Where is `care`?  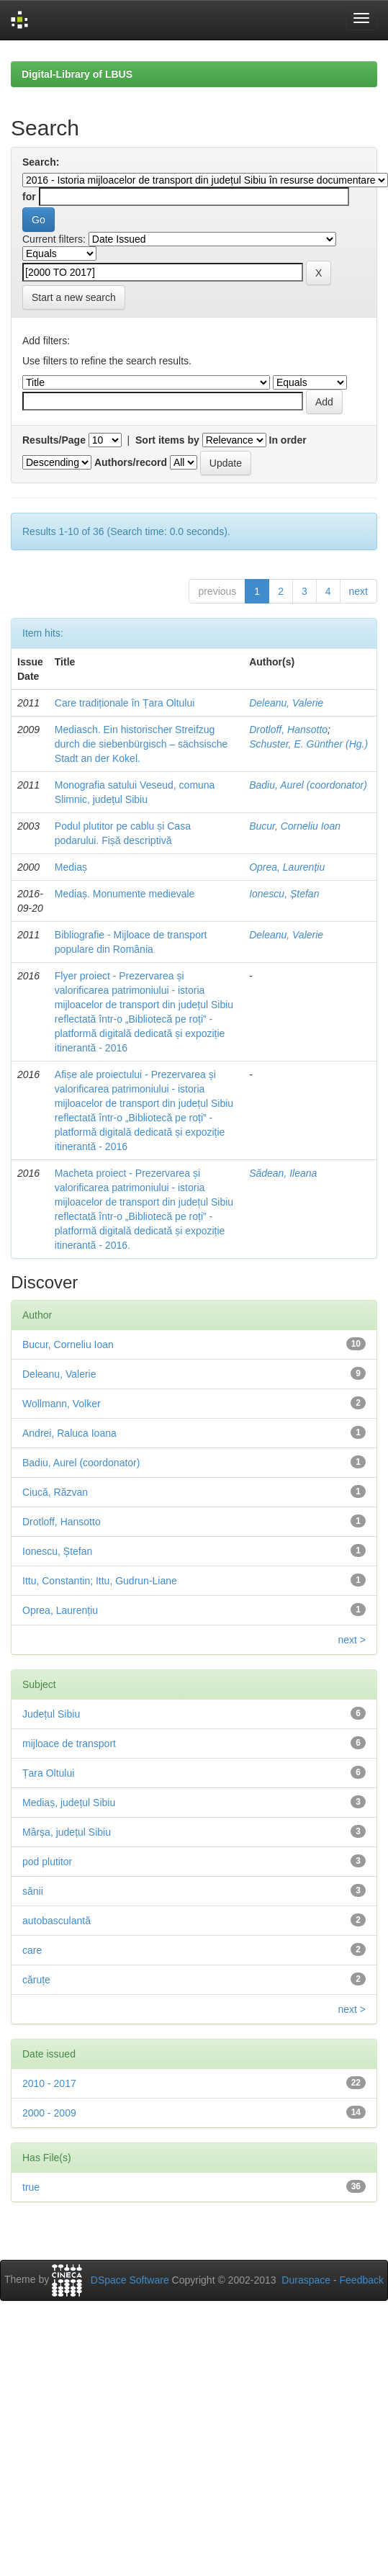 care is located at coordinates (32, 1950).